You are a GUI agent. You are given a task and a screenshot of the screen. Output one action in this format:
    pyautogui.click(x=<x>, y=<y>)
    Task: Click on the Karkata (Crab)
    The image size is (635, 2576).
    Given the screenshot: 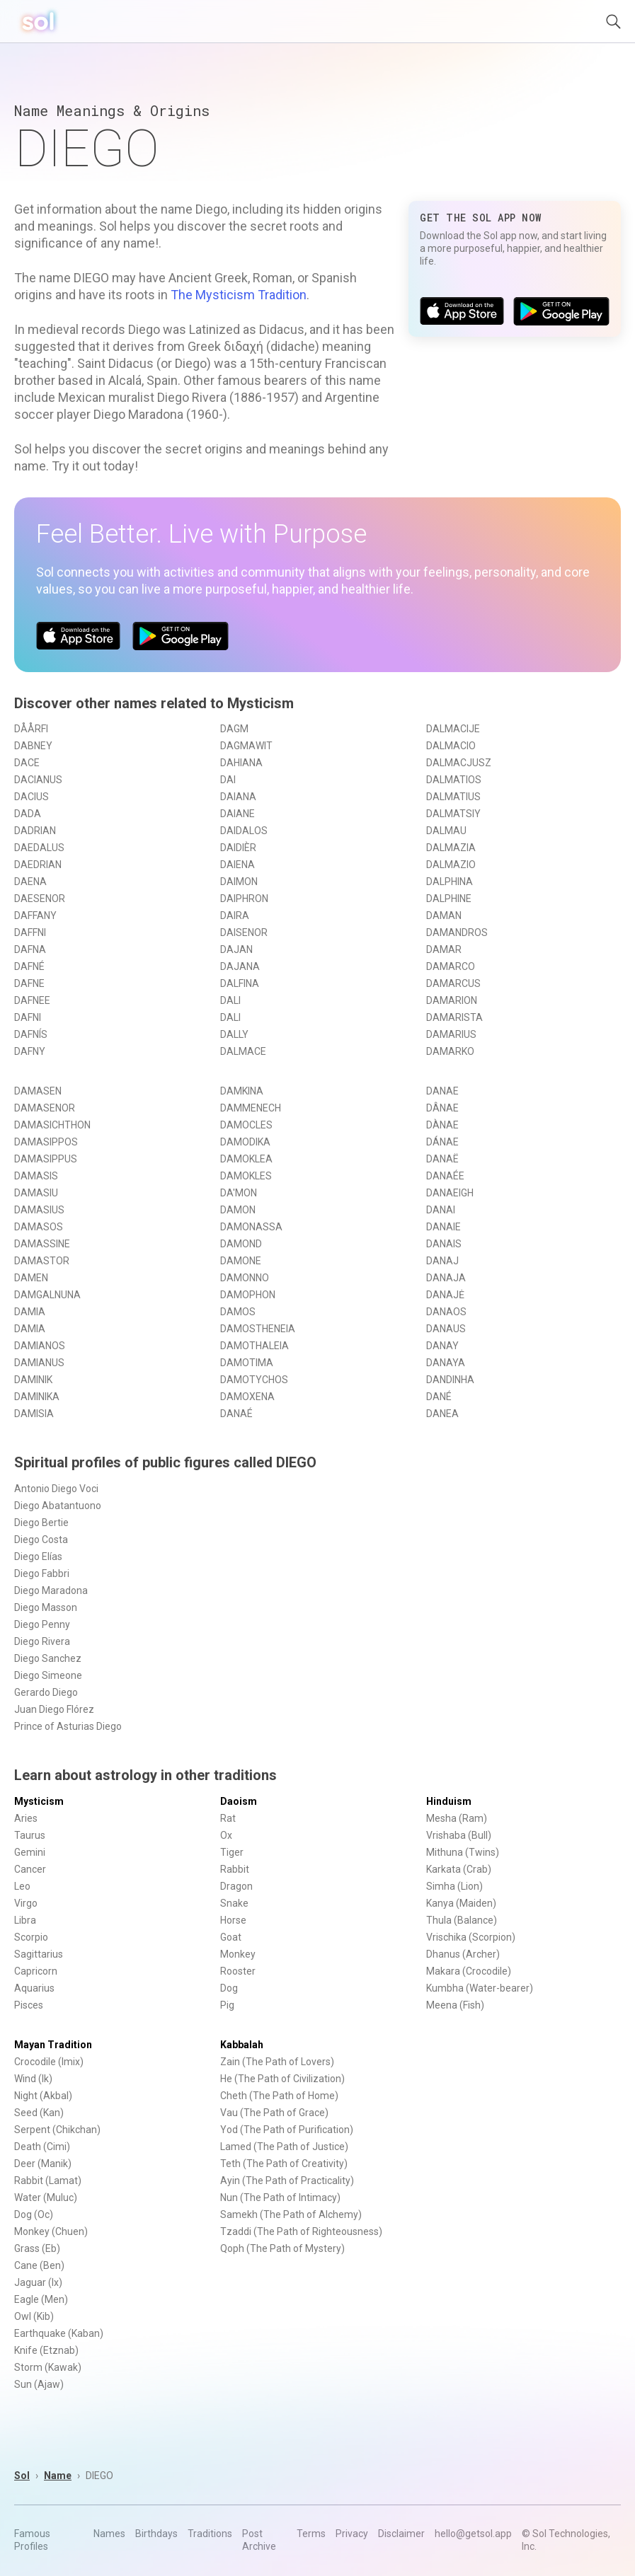 What is the action you would take?
    pyautogui.click(x=458, y=1869)
    